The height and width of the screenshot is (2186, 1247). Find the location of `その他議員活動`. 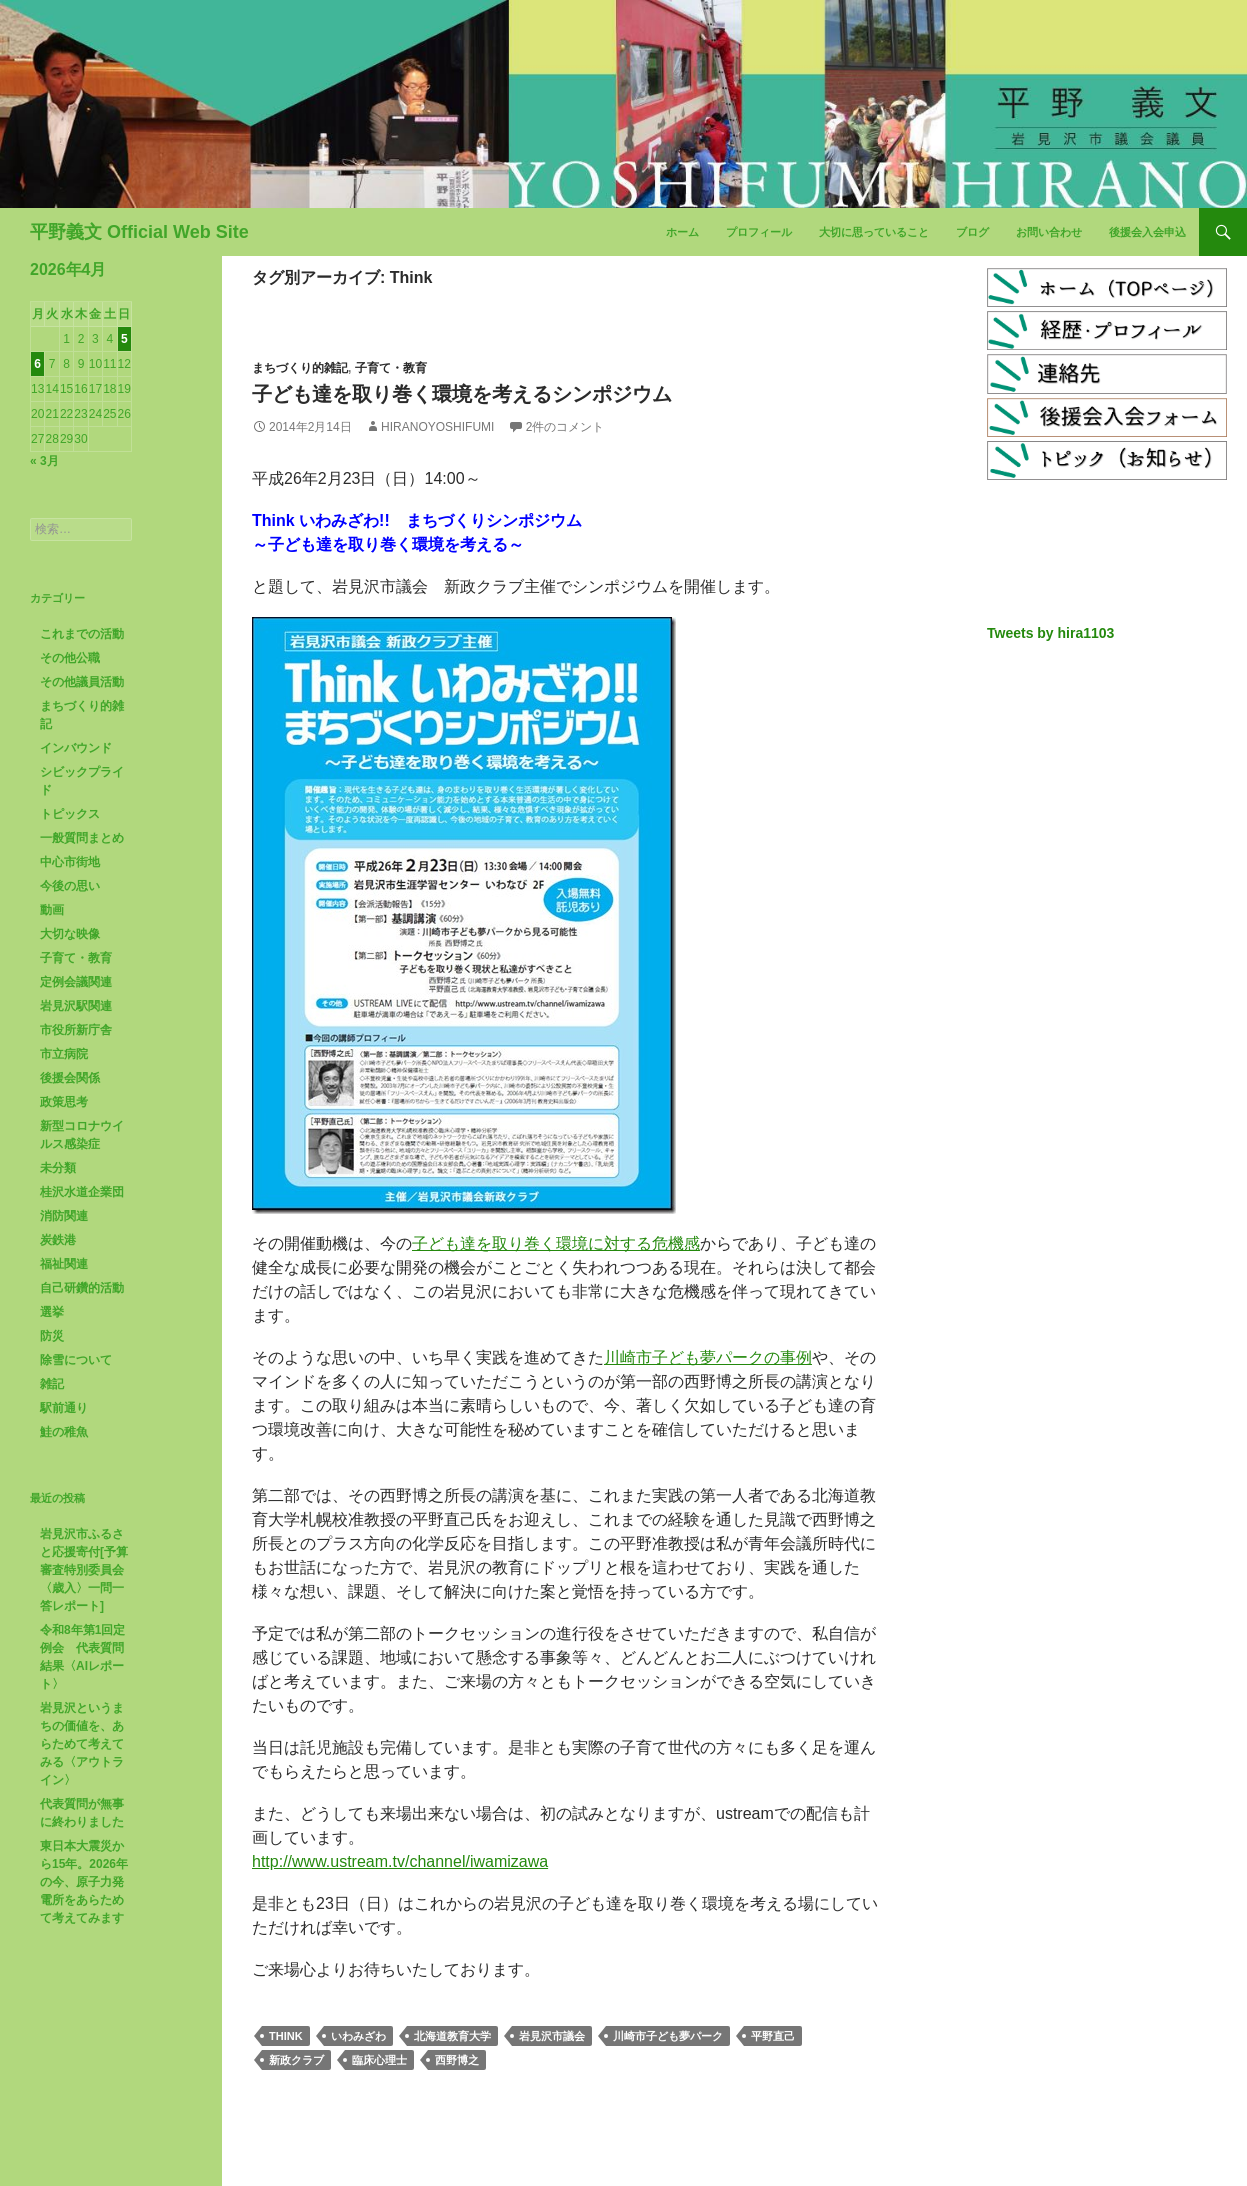

その他議員活動 is located at coordinates (82, 682).